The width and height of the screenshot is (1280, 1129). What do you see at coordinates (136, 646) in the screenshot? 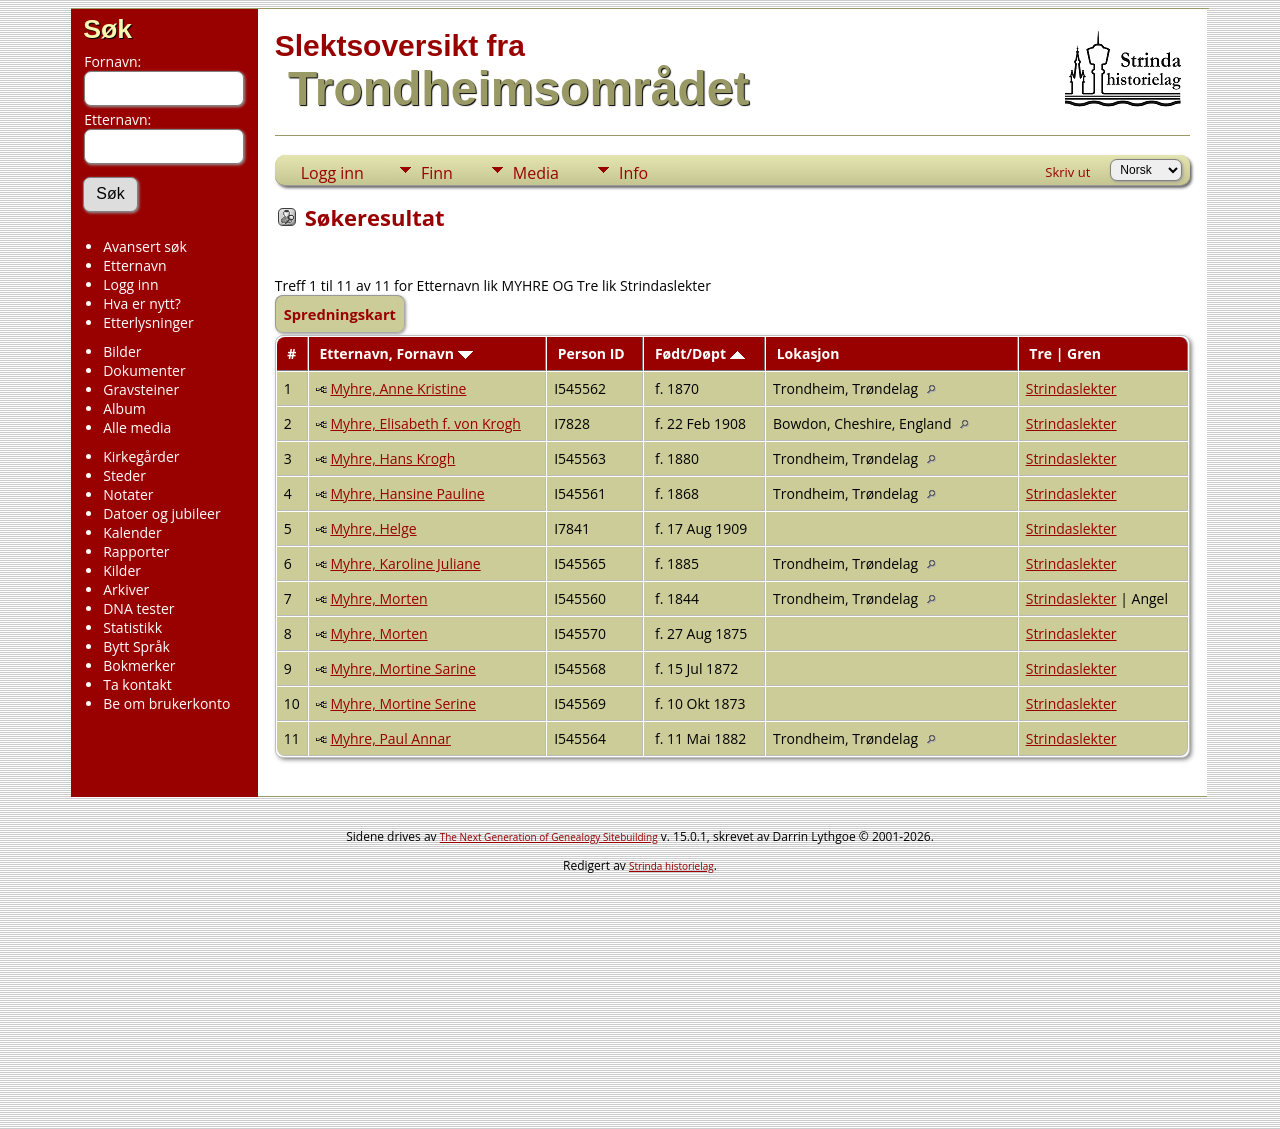
I see `Bytt Språk` at bounding box center [136, 646].